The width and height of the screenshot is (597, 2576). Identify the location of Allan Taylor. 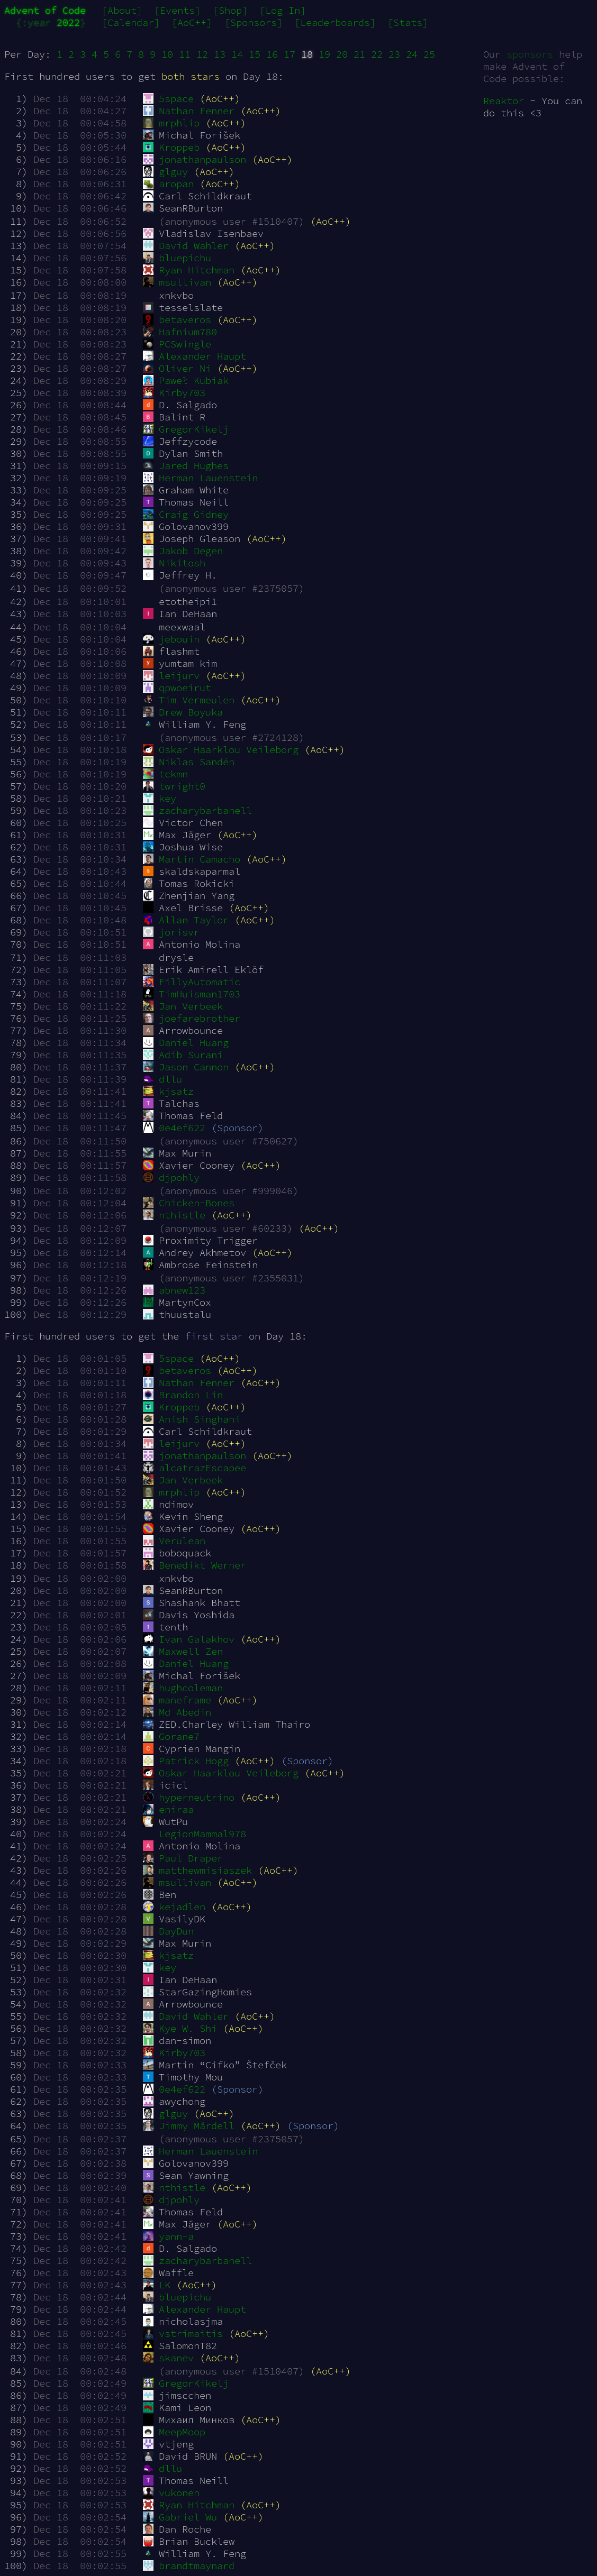
(185, 920).